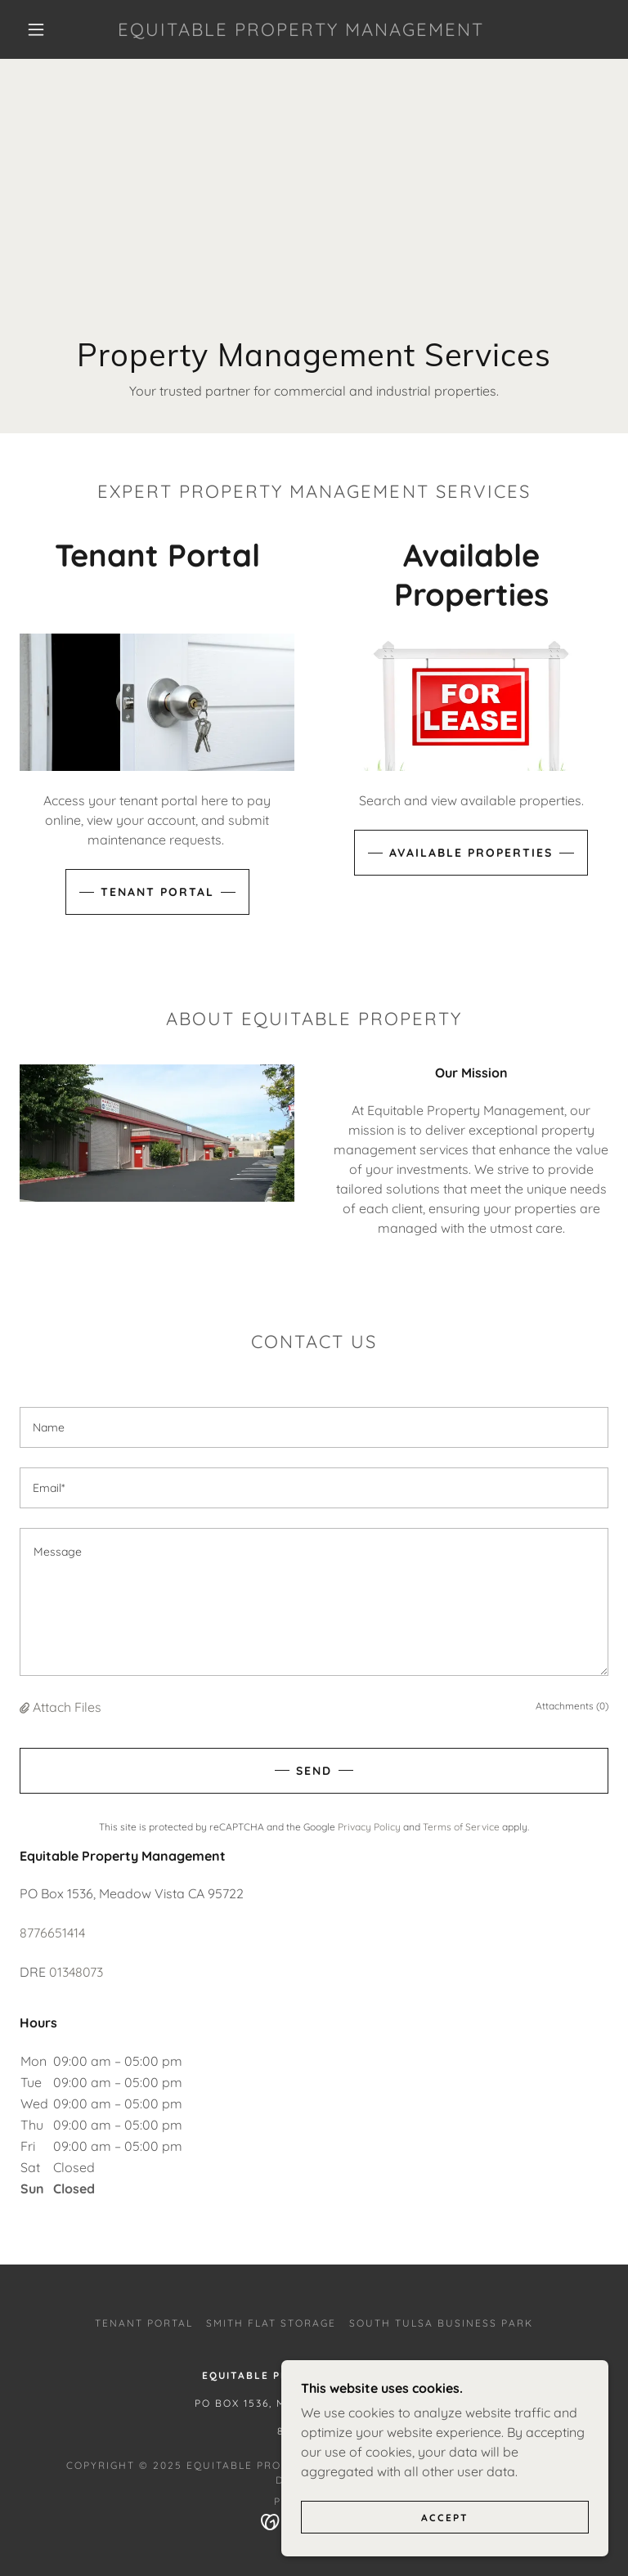 The width and height of the screenshot is (628, 2576). I want to click on Attach Files [button], so click(67, 1707).